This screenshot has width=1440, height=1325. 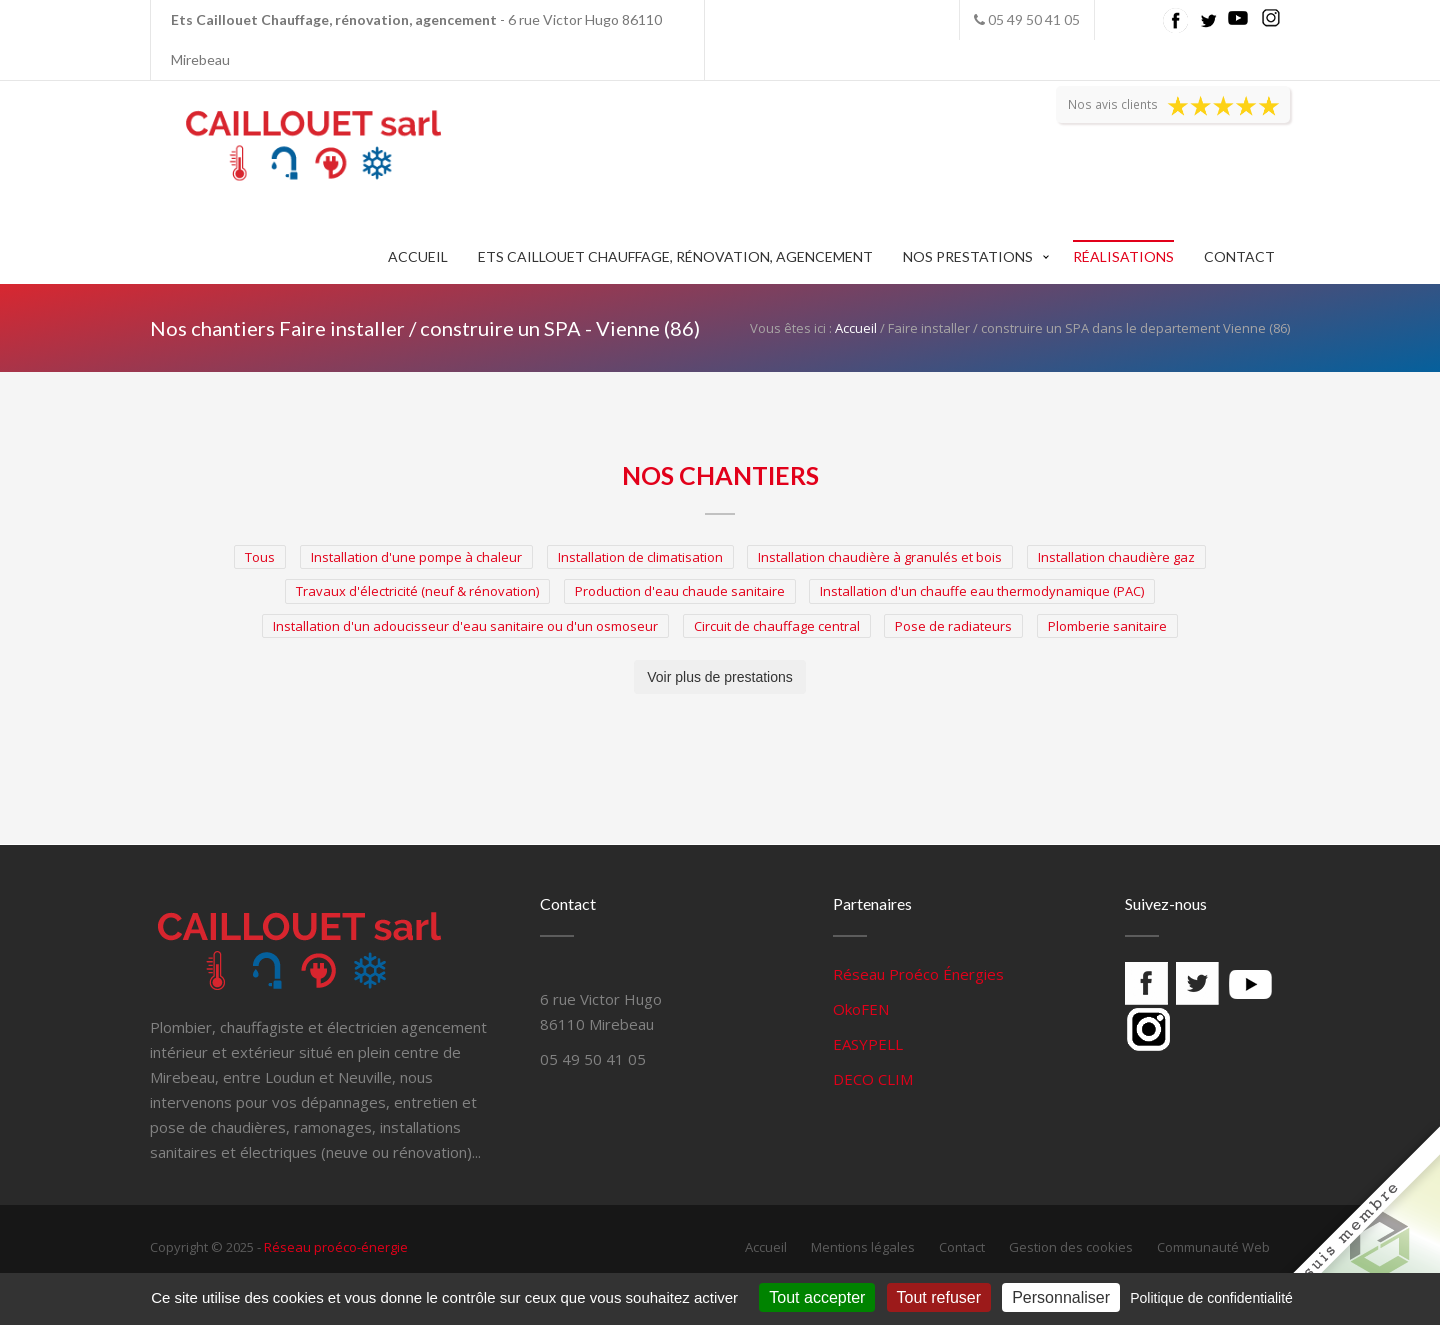 What do you see at coordinates (939, 1297) in the screenshot?
I see `Tout refuser` at bounding box center [939, 1297].